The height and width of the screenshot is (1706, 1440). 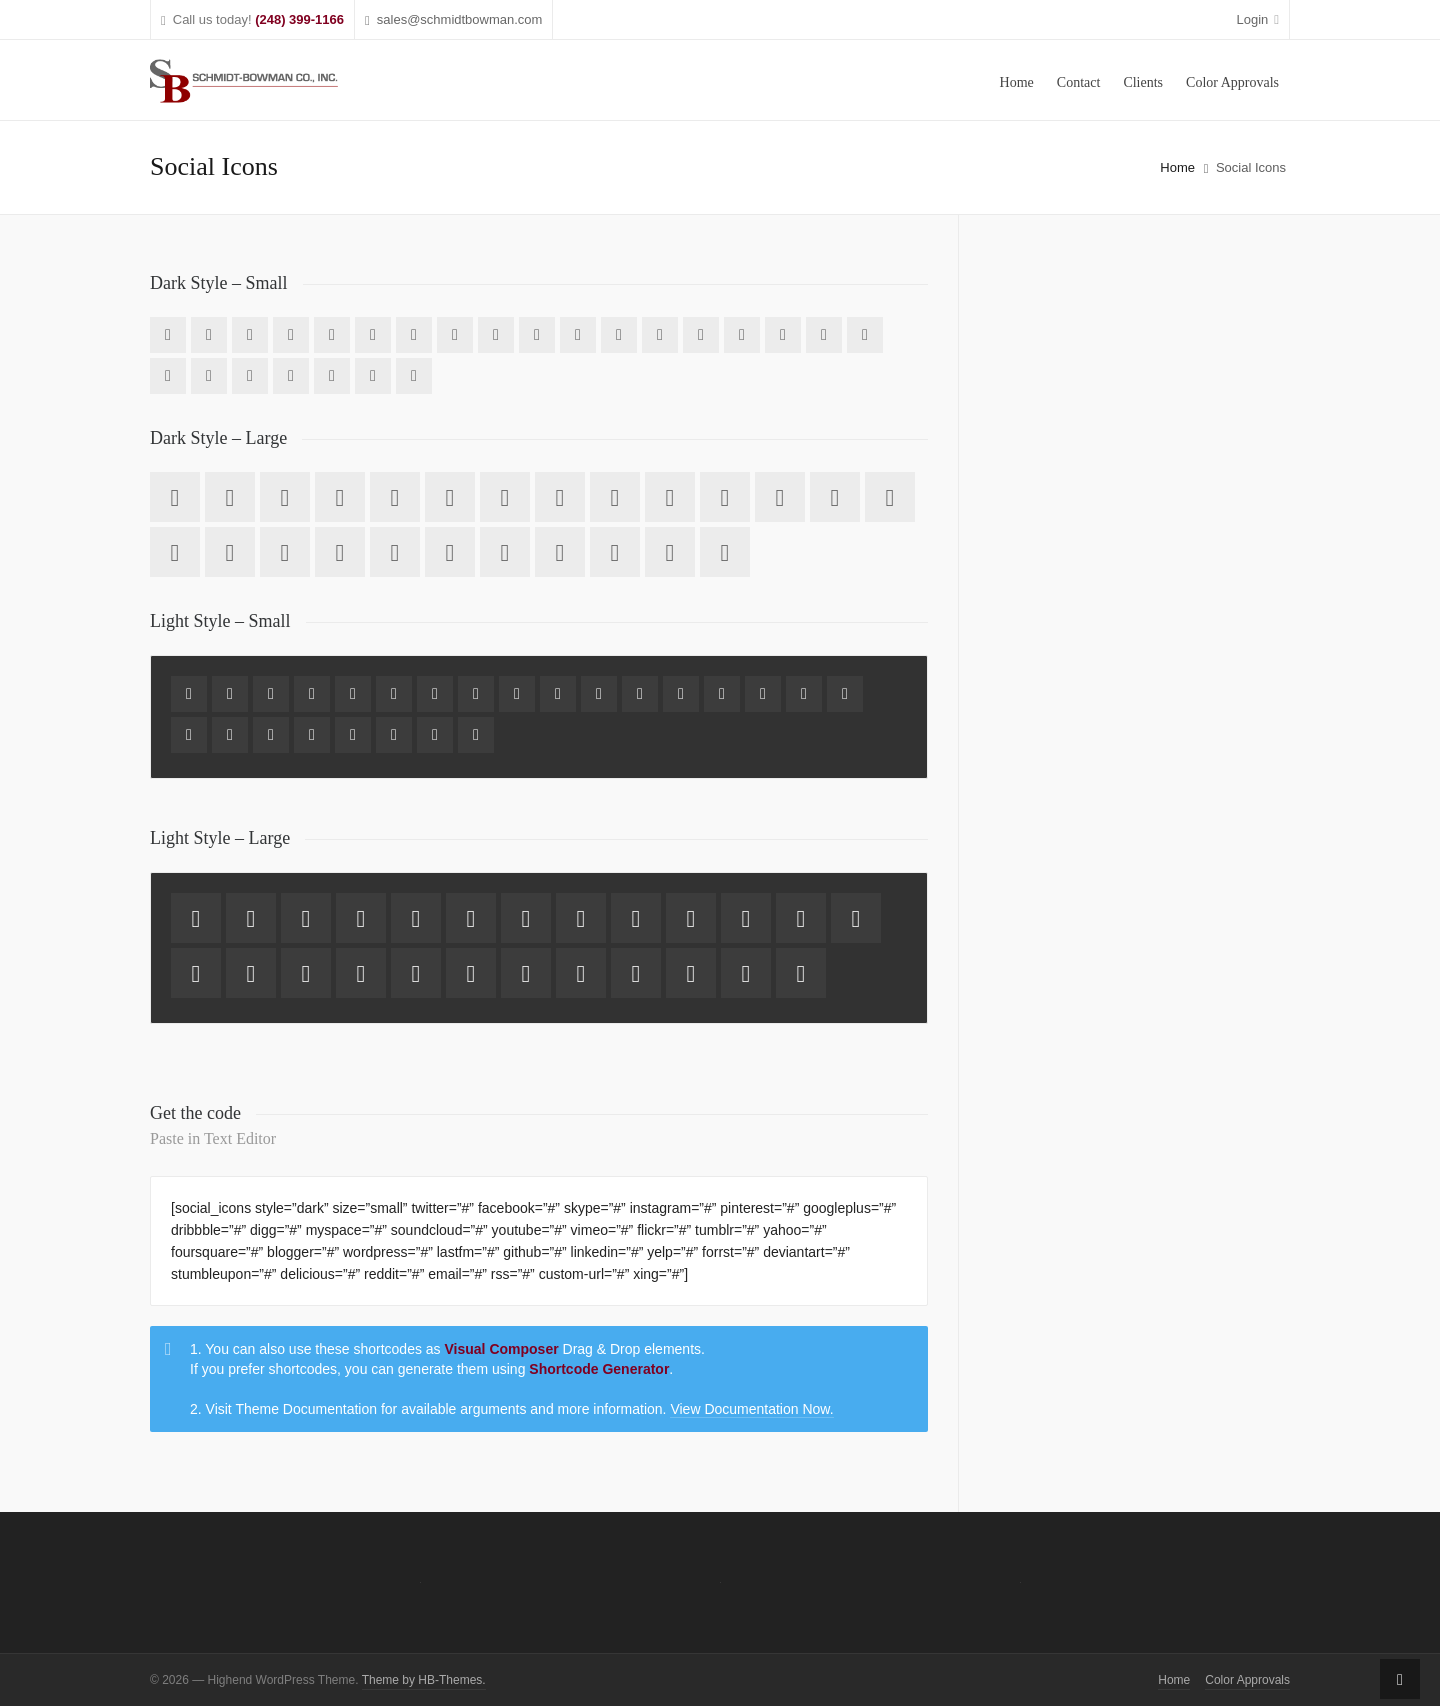 I want to click on View Documentation Now., so click(x=751, y=1409).